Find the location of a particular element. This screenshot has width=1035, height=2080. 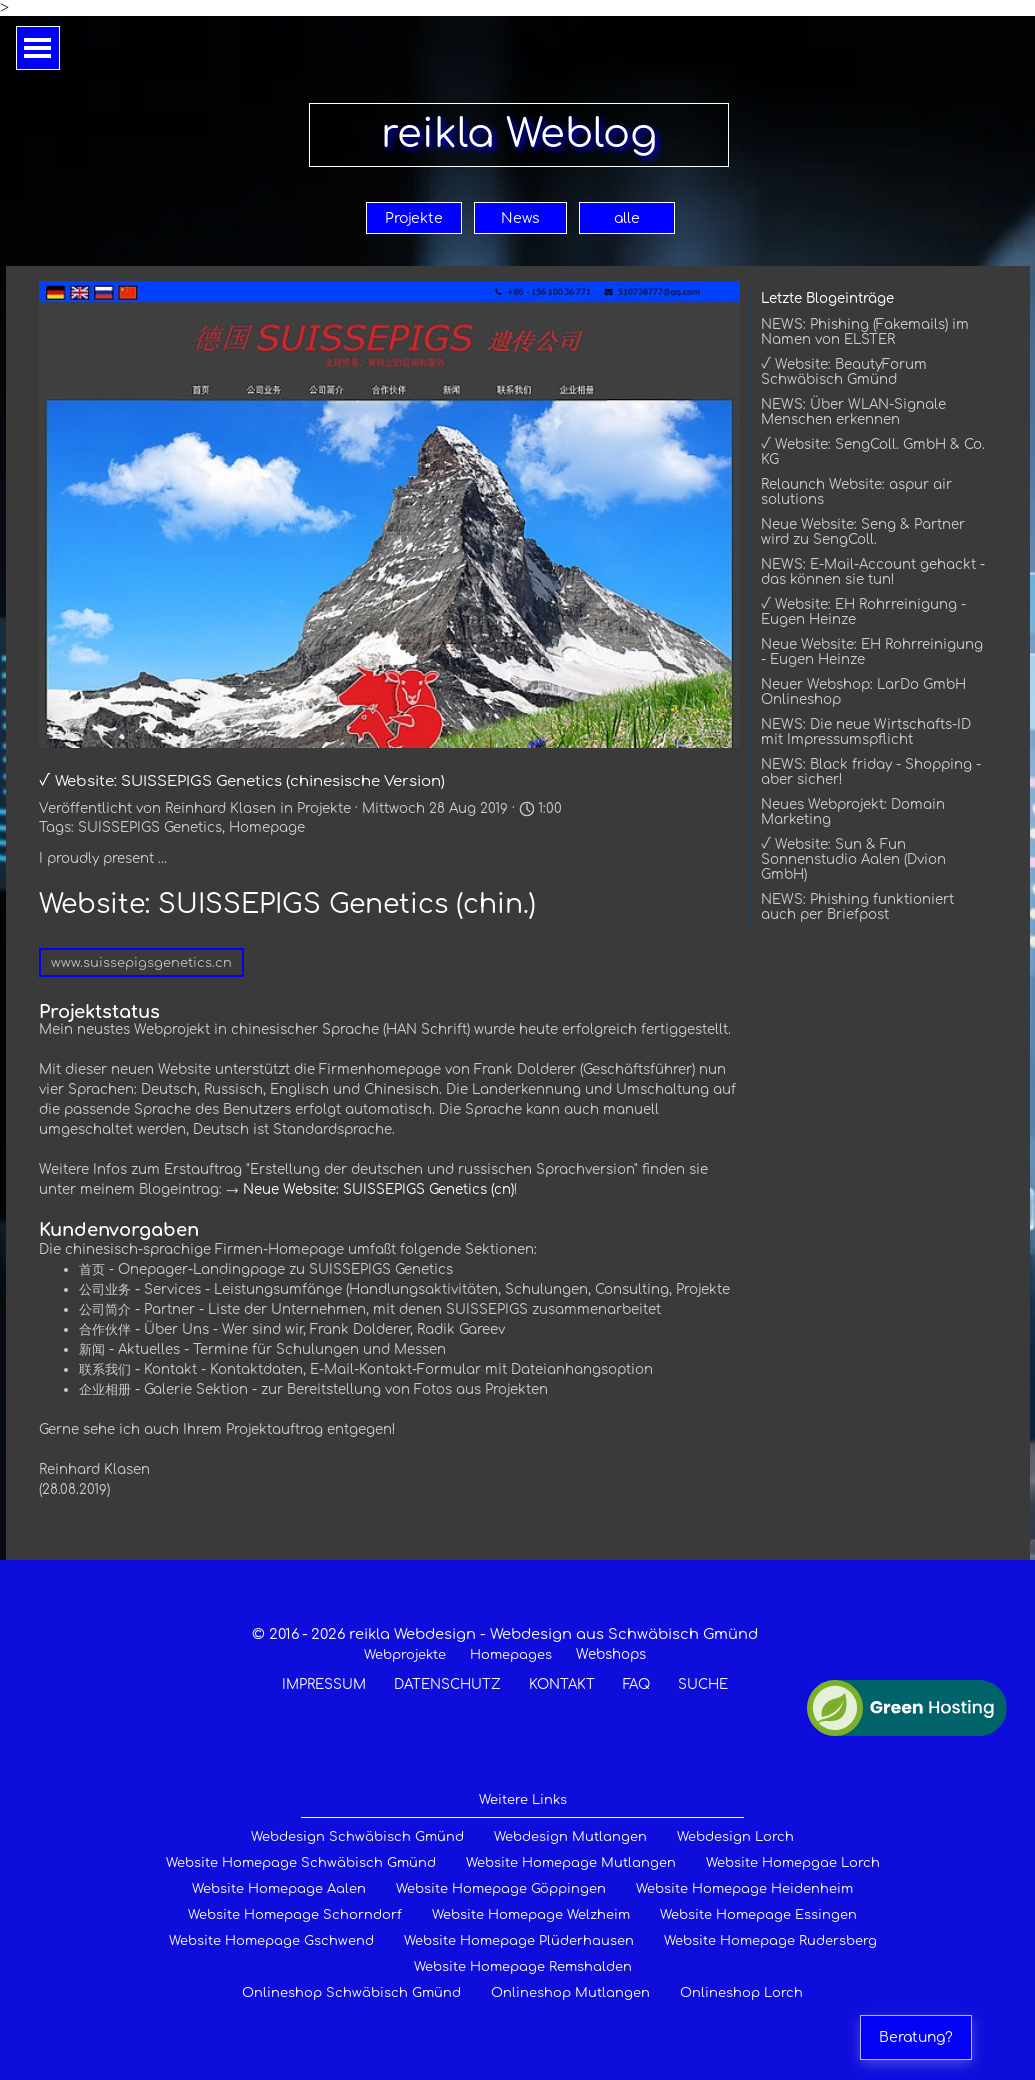

NEWS: Die neue Wirtschafts-ID mit Impressumspflicht is located at coordinates (866, 732).